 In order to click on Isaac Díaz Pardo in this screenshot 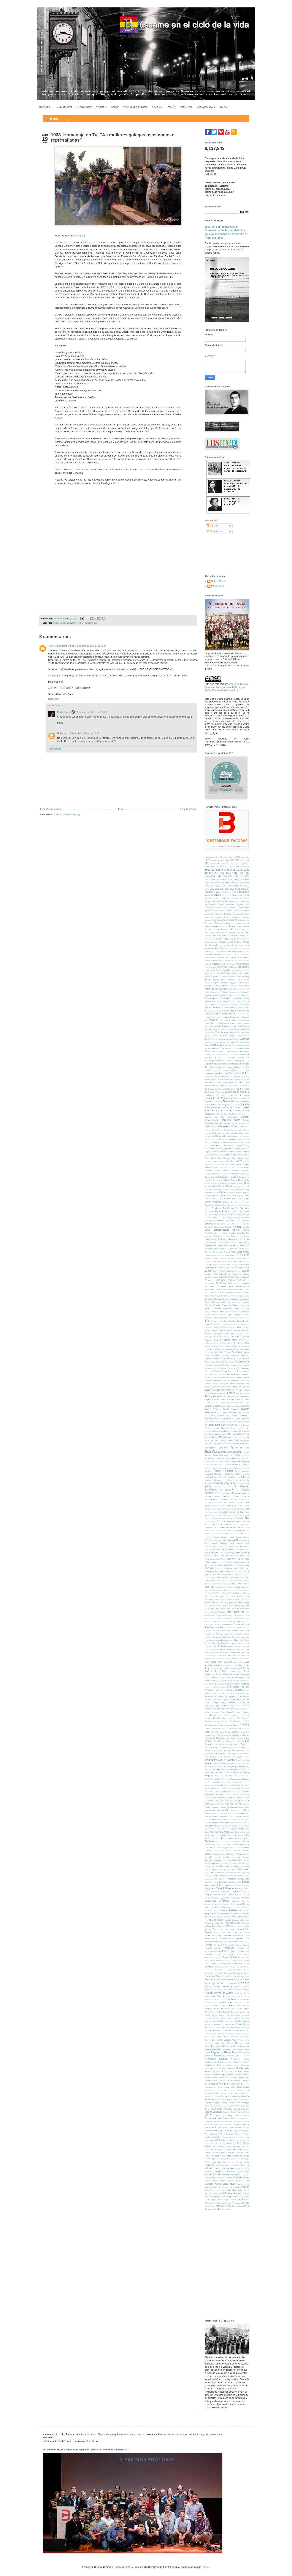, I will do `click(235, 1499)`.